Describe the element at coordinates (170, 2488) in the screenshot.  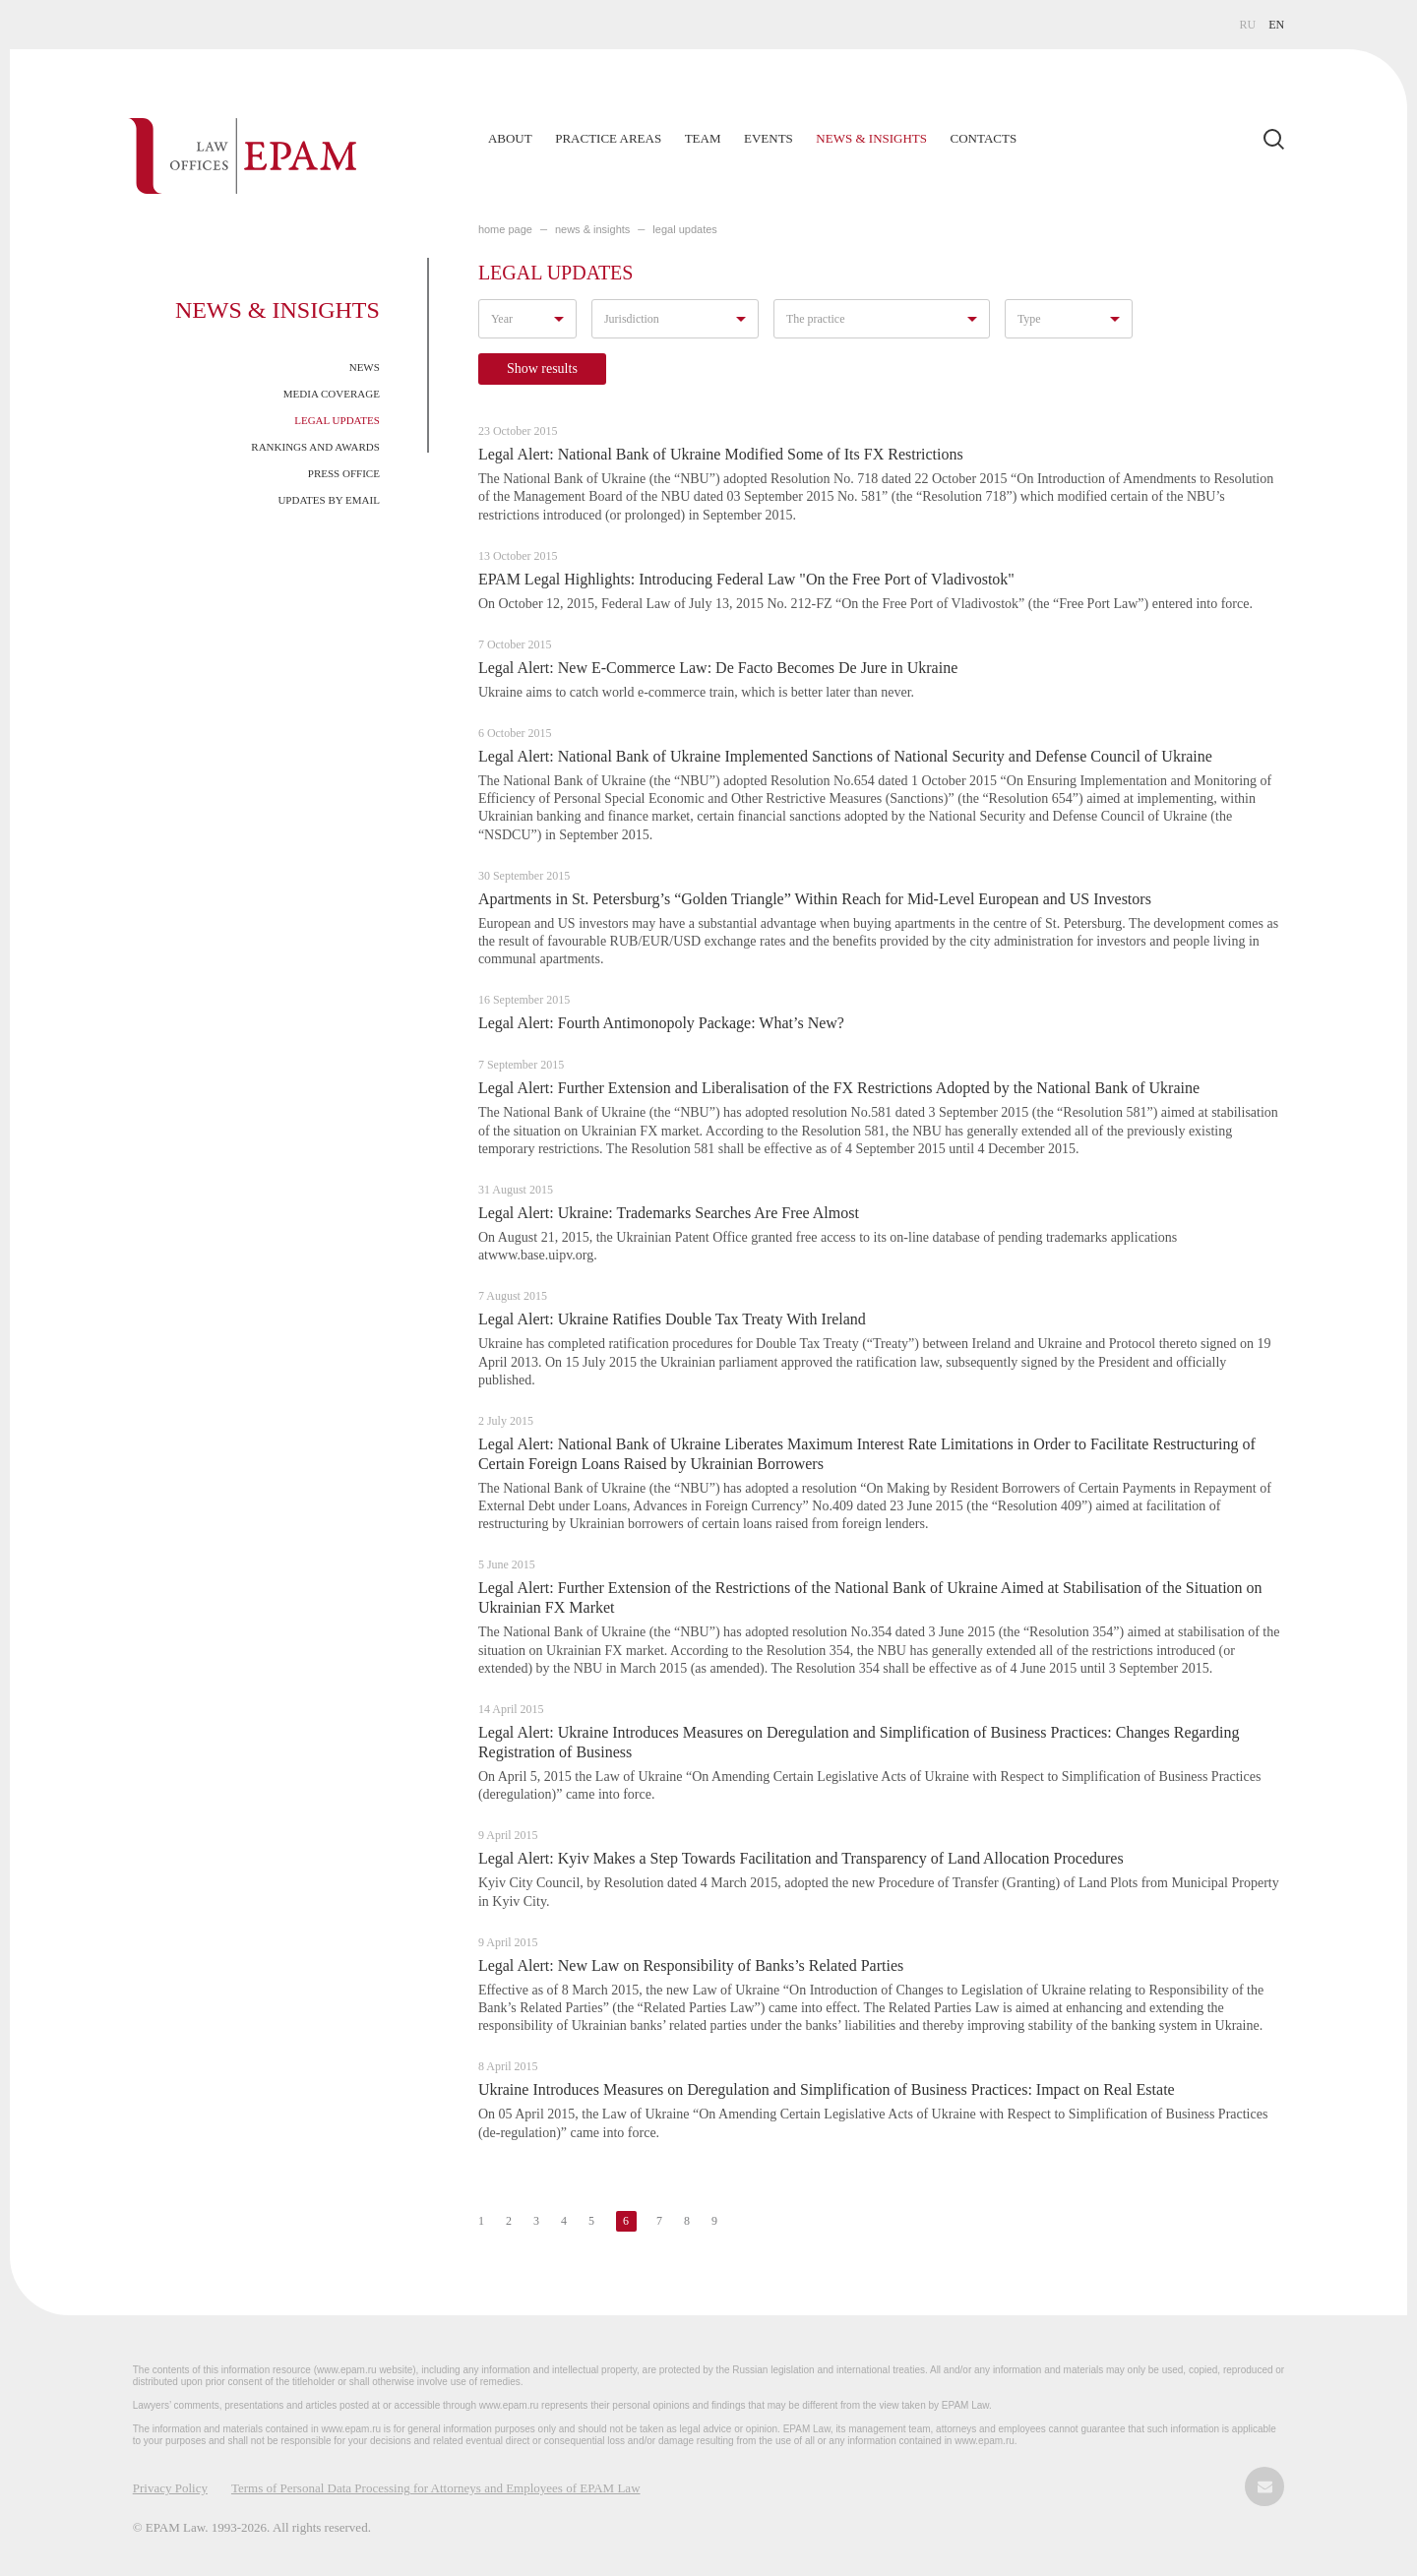
I see `Privacy Policy` at that location.